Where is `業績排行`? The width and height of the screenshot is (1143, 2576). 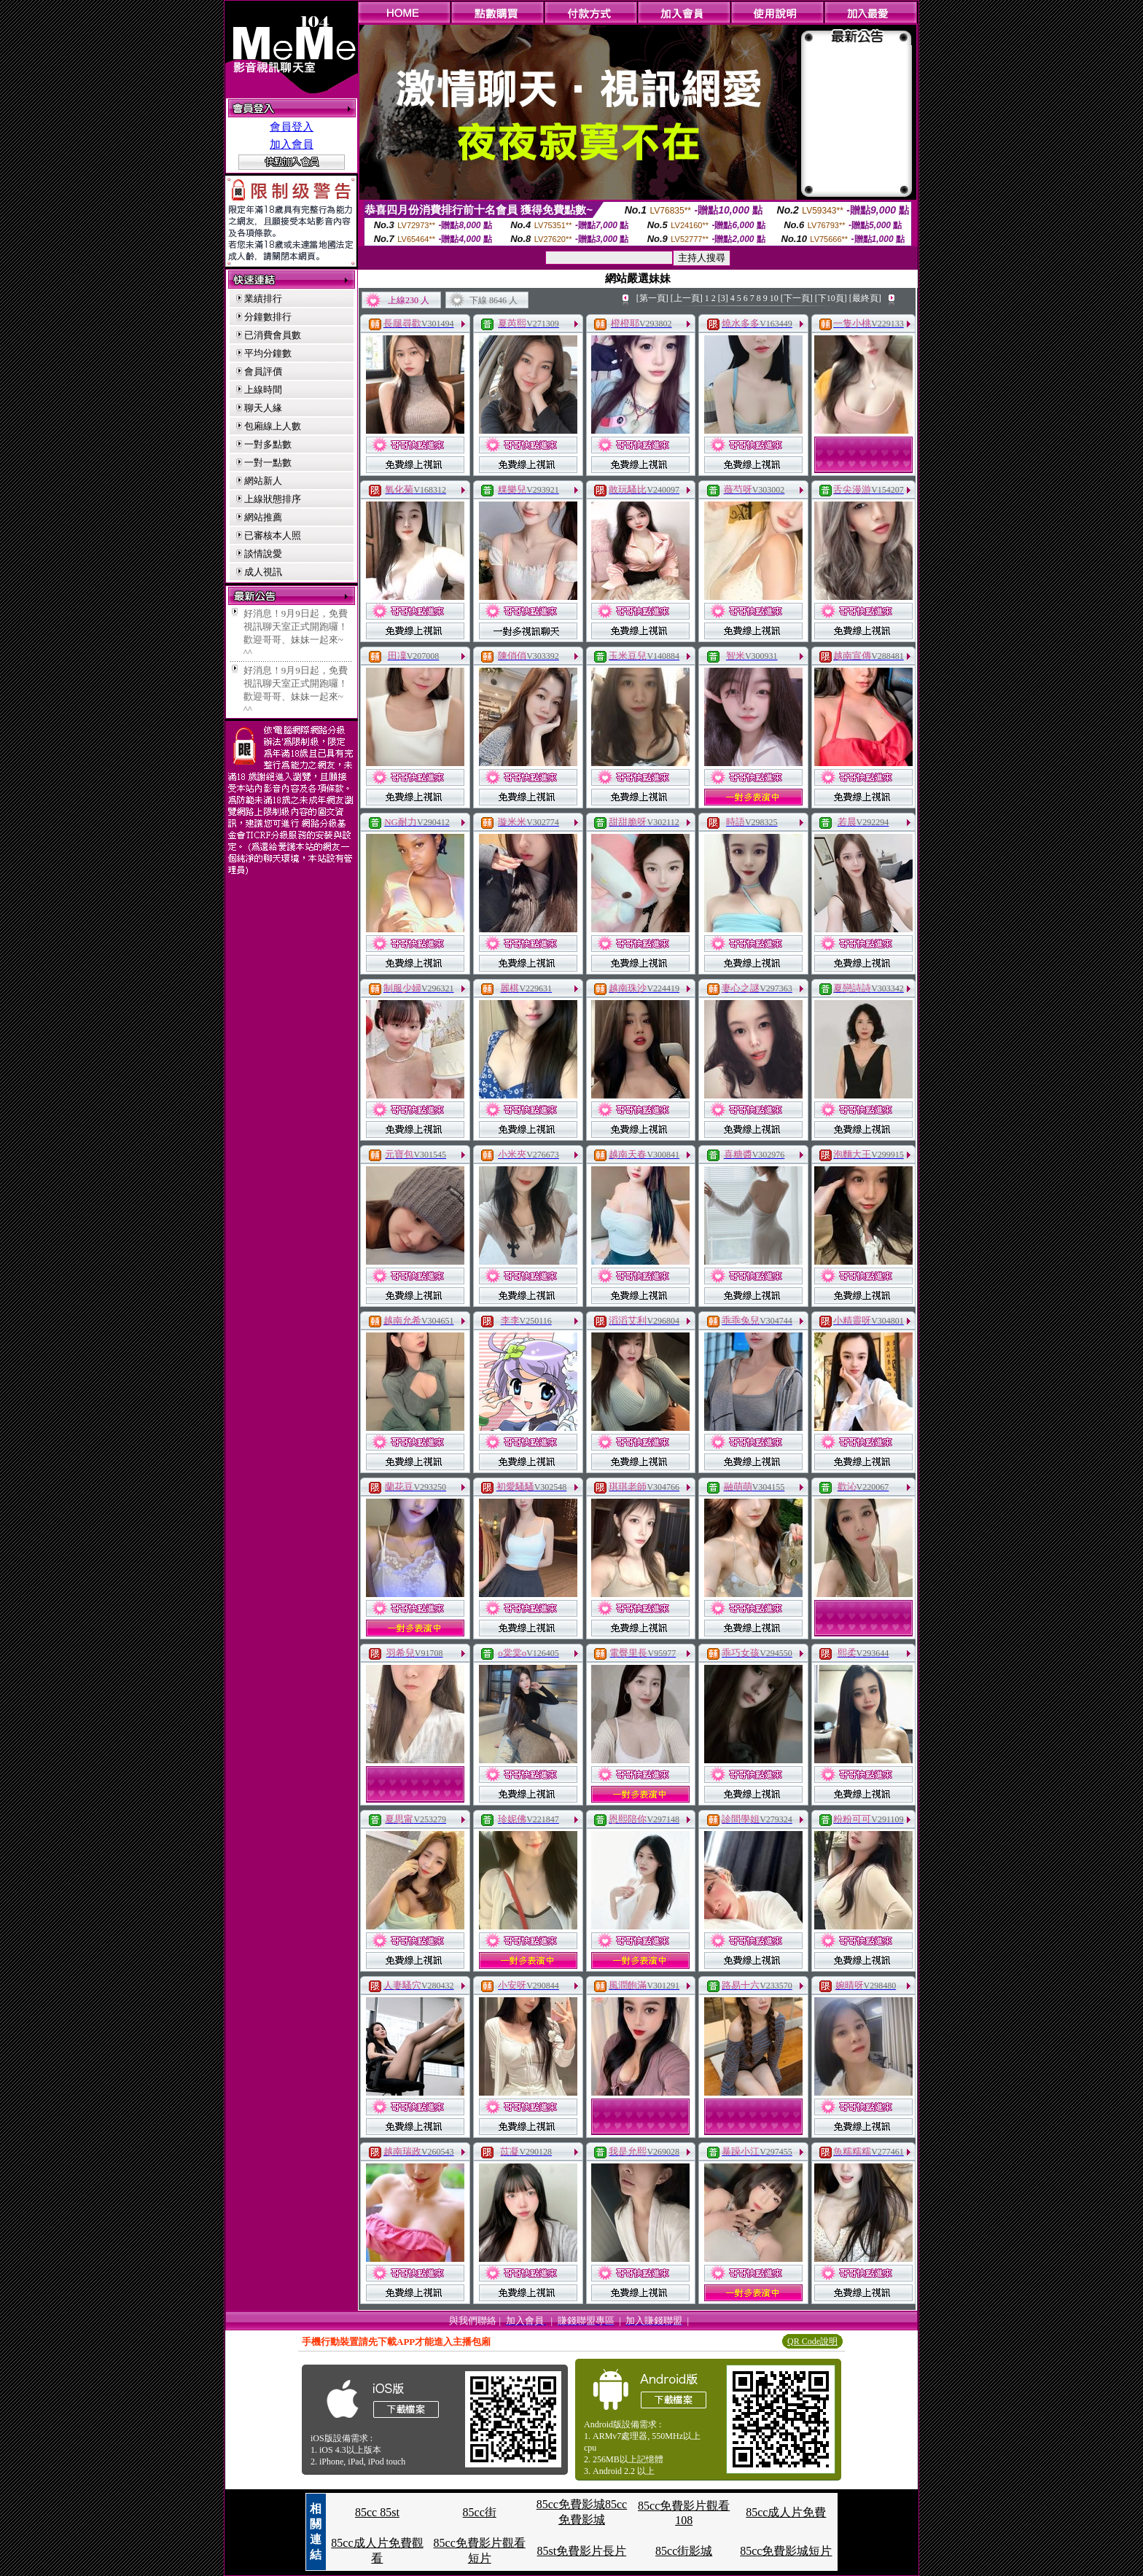
業績排行 is located at coordinates (263, 298).